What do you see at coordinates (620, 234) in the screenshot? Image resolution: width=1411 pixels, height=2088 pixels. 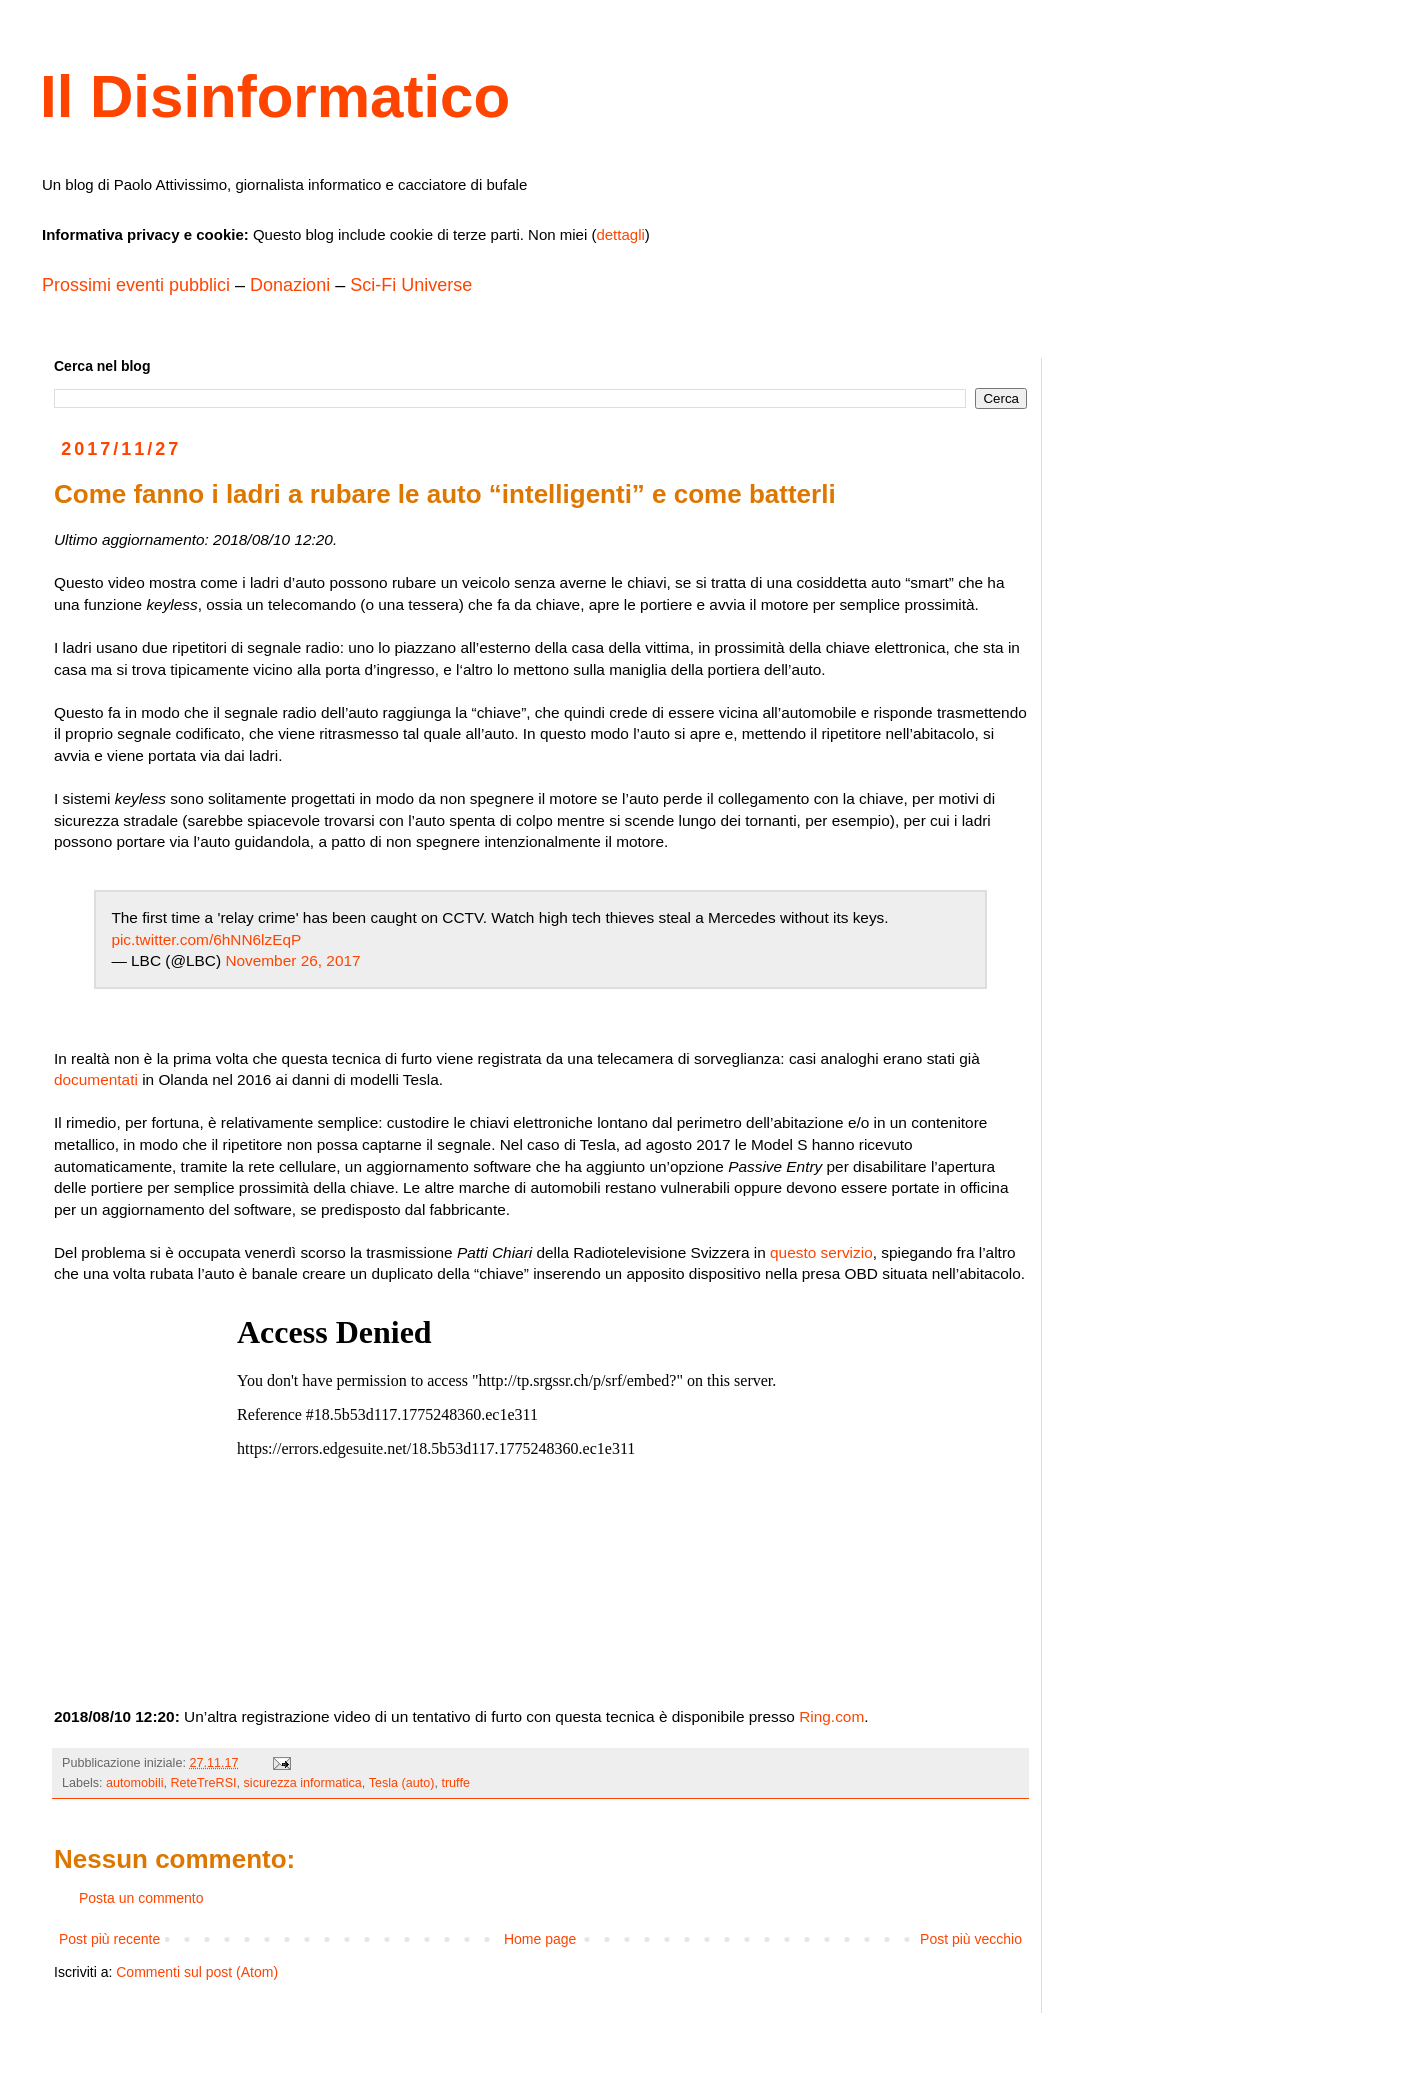 I see `dettagli` at bounding box center [620, 234].